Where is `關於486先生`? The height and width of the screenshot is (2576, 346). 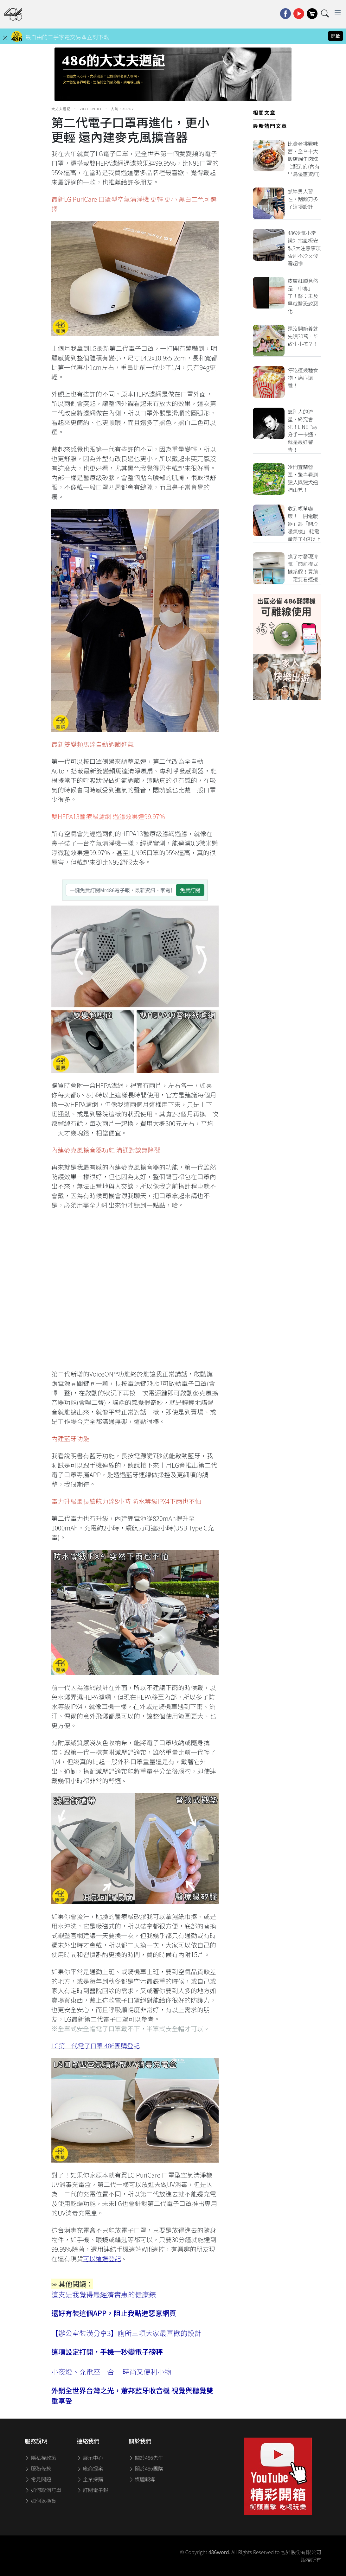
關於486先生 is located at coordinates (146, 2457).